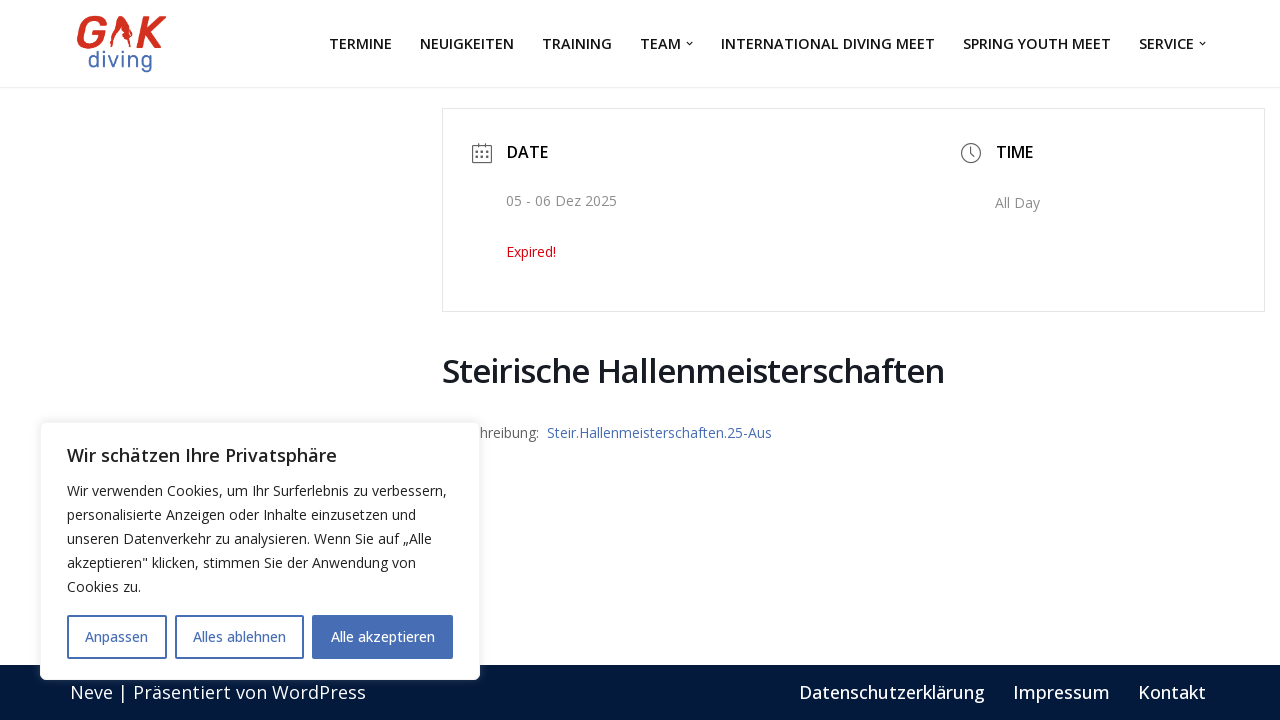 The image size is (1280, 720). Describe the element at coordinates (467, 43) in the screenshot. I see `Neuigkeiten` at that location.